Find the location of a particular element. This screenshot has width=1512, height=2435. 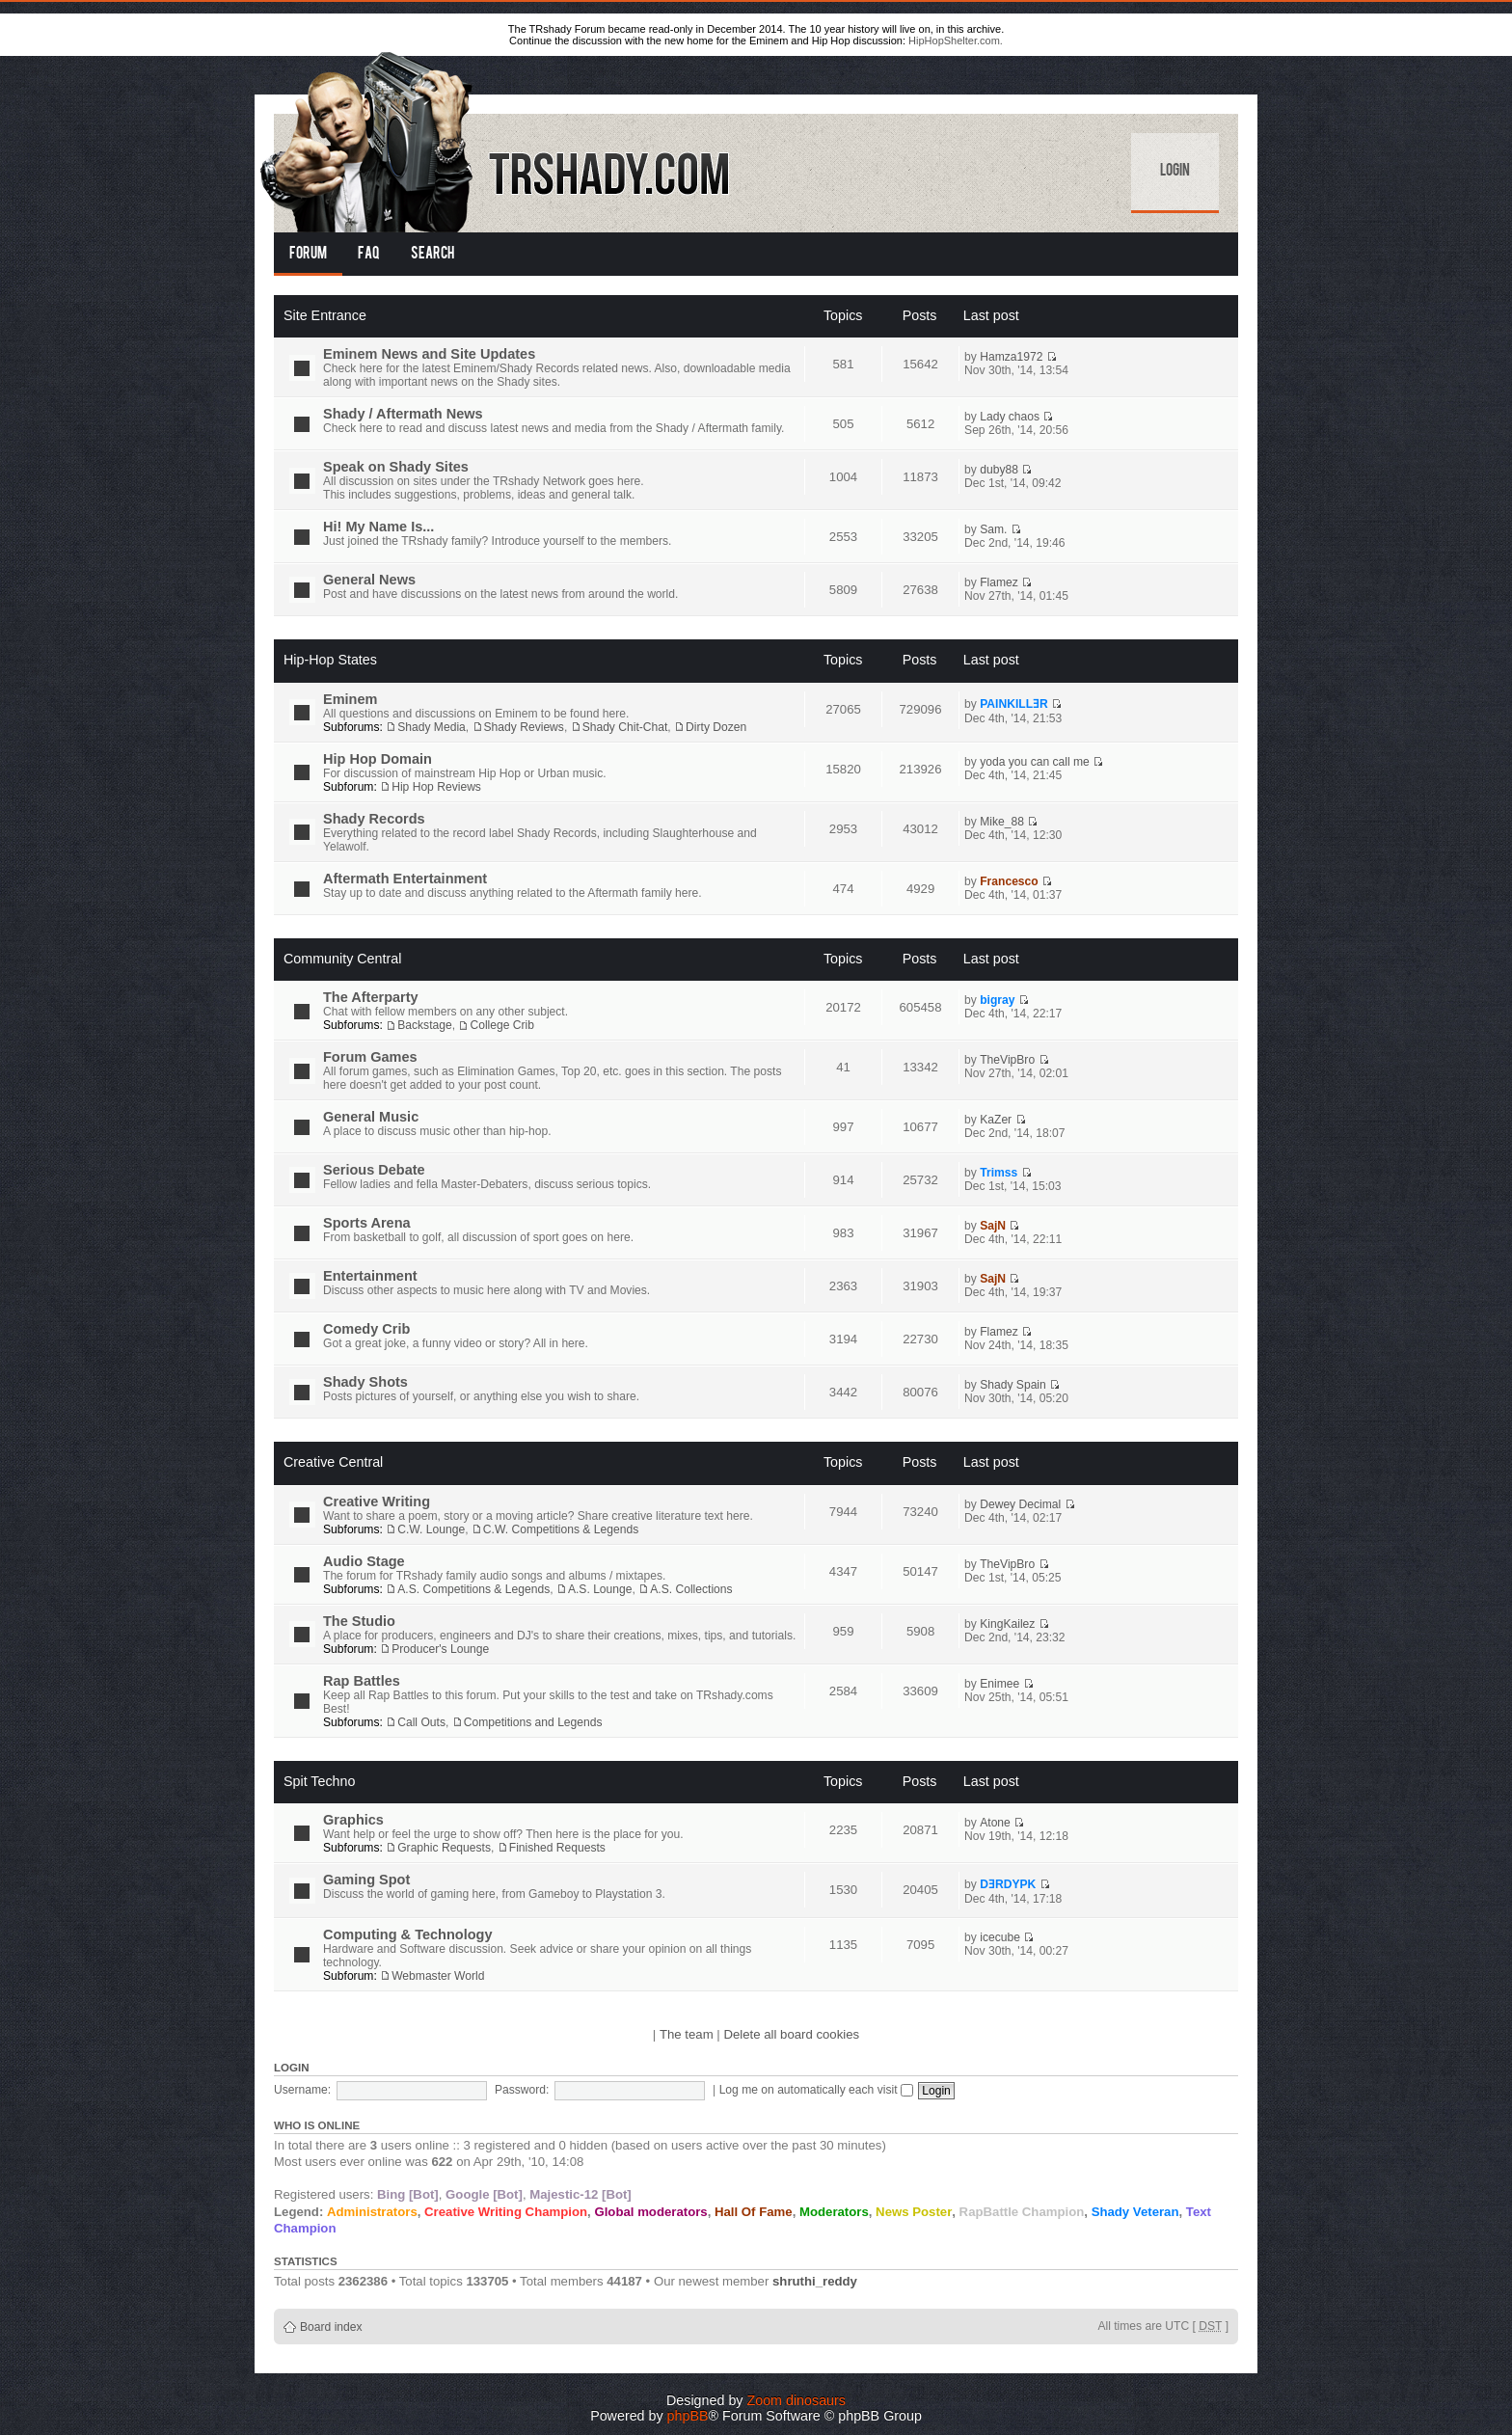

A.S. Collections is located at coordinates (691, 1589).